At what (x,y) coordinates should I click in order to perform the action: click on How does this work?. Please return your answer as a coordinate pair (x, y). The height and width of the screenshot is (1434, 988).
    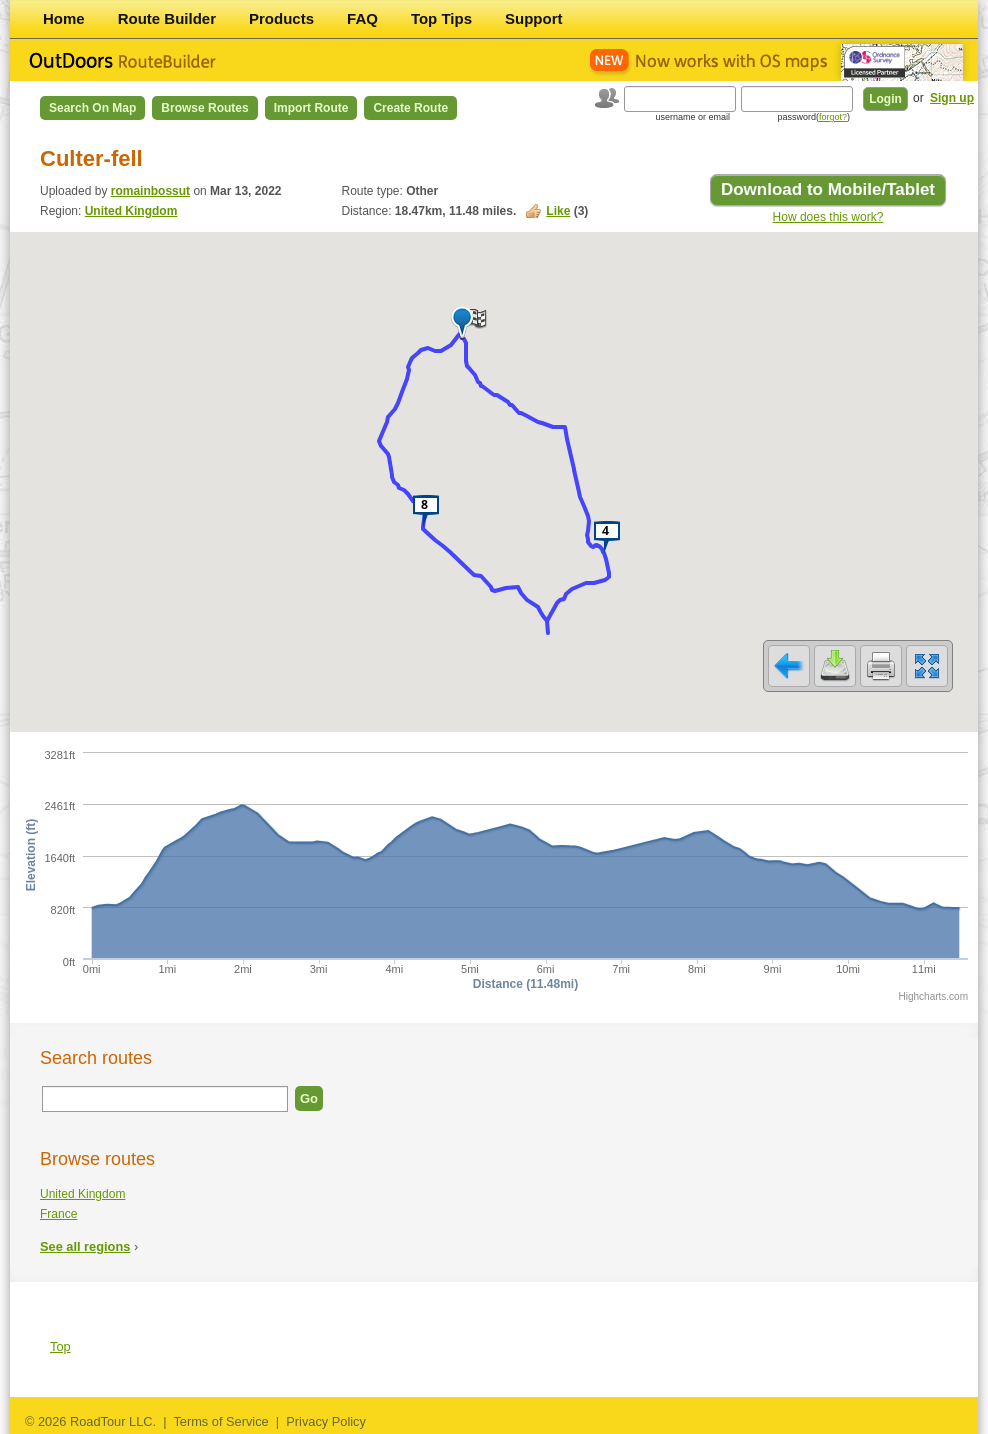
    Looking at the image, I should click on (828, 217).